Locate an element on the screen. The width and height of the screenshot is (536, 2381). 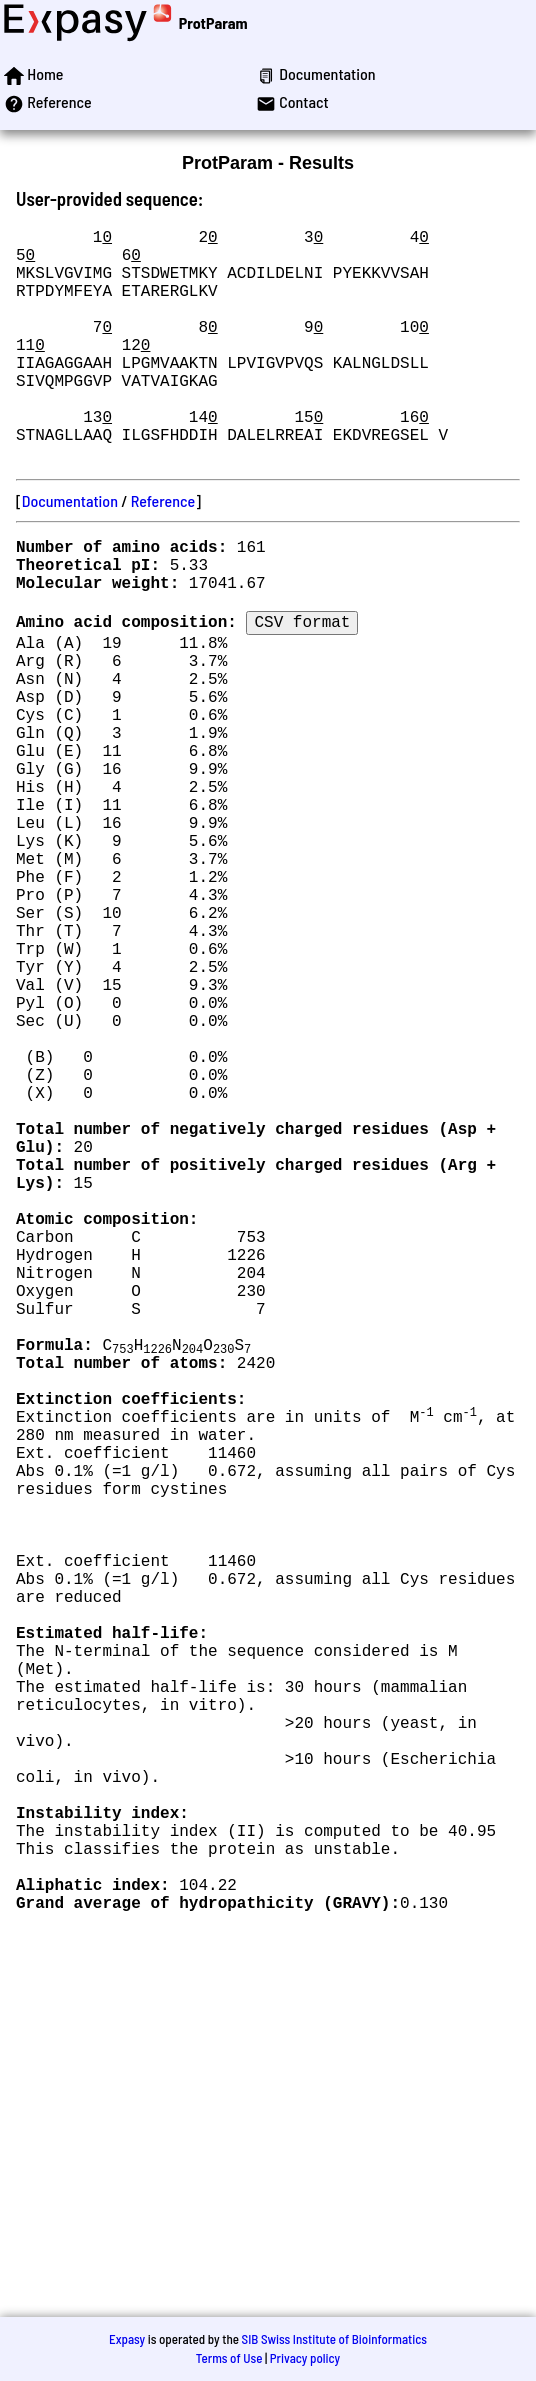
Privacy policy is located at coordinates (305, 2358).